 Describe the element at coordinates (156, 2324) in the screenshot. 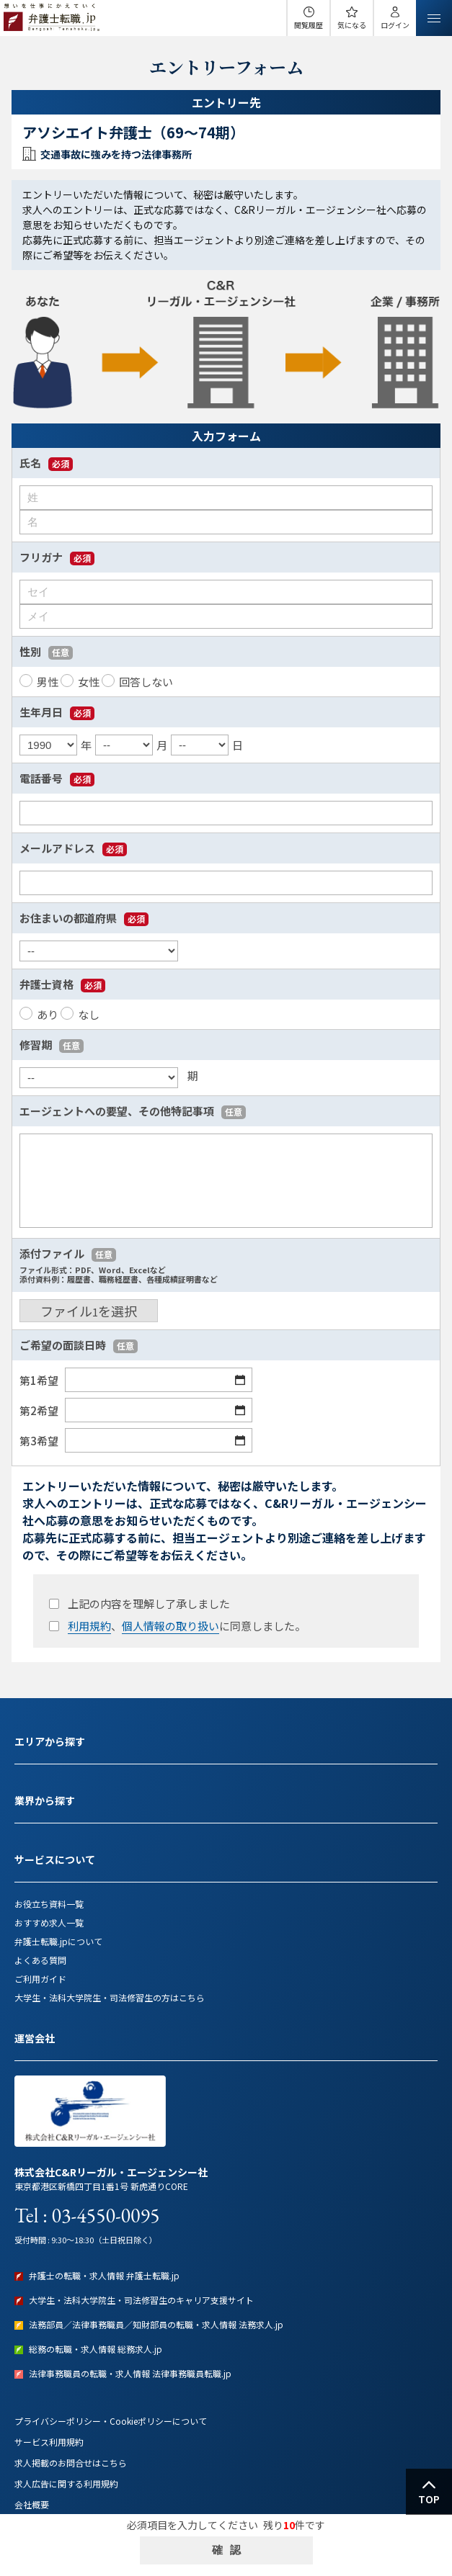

I see `法務部員／法律事務職員／知財部員の転職・求人情報 法務求人.jp` at that location.